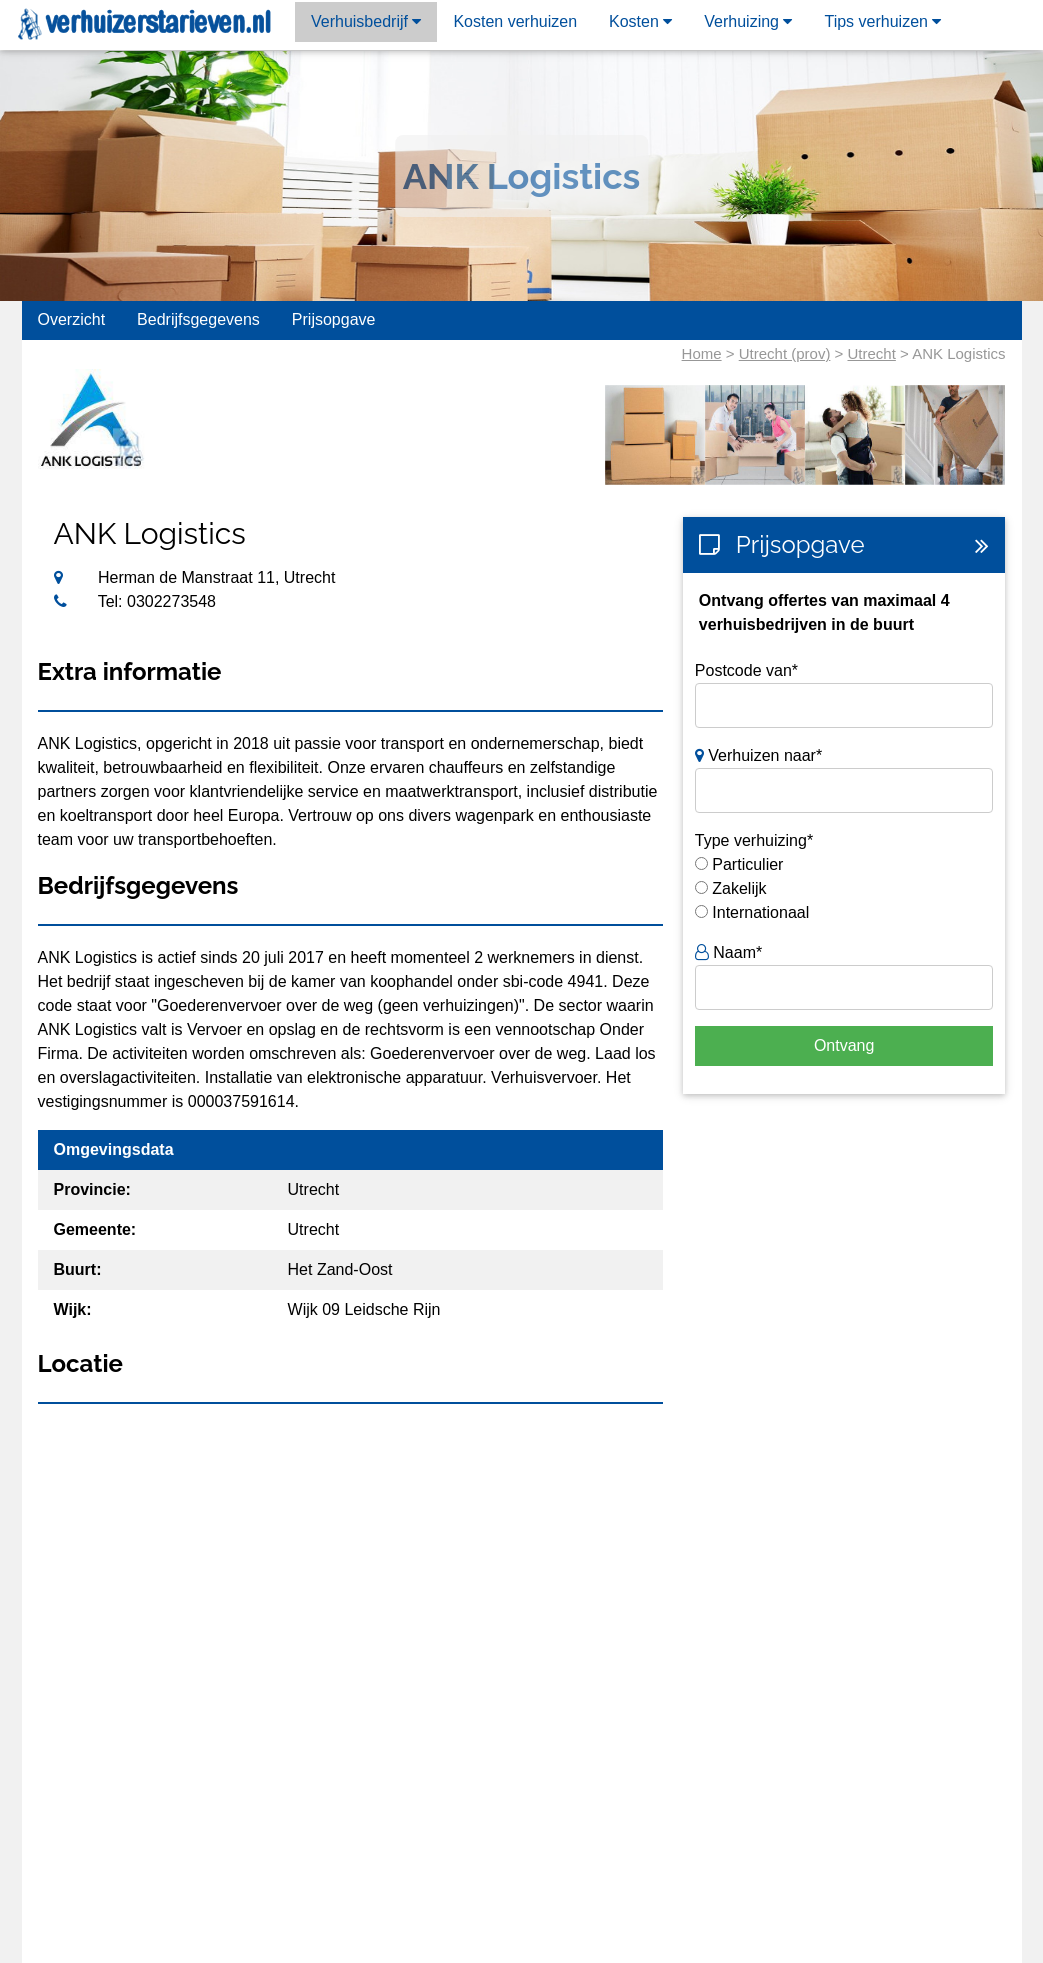 The height and width of the screenshot is (1963, 1043). I want to click on Zakelijk, so click(739, 888).